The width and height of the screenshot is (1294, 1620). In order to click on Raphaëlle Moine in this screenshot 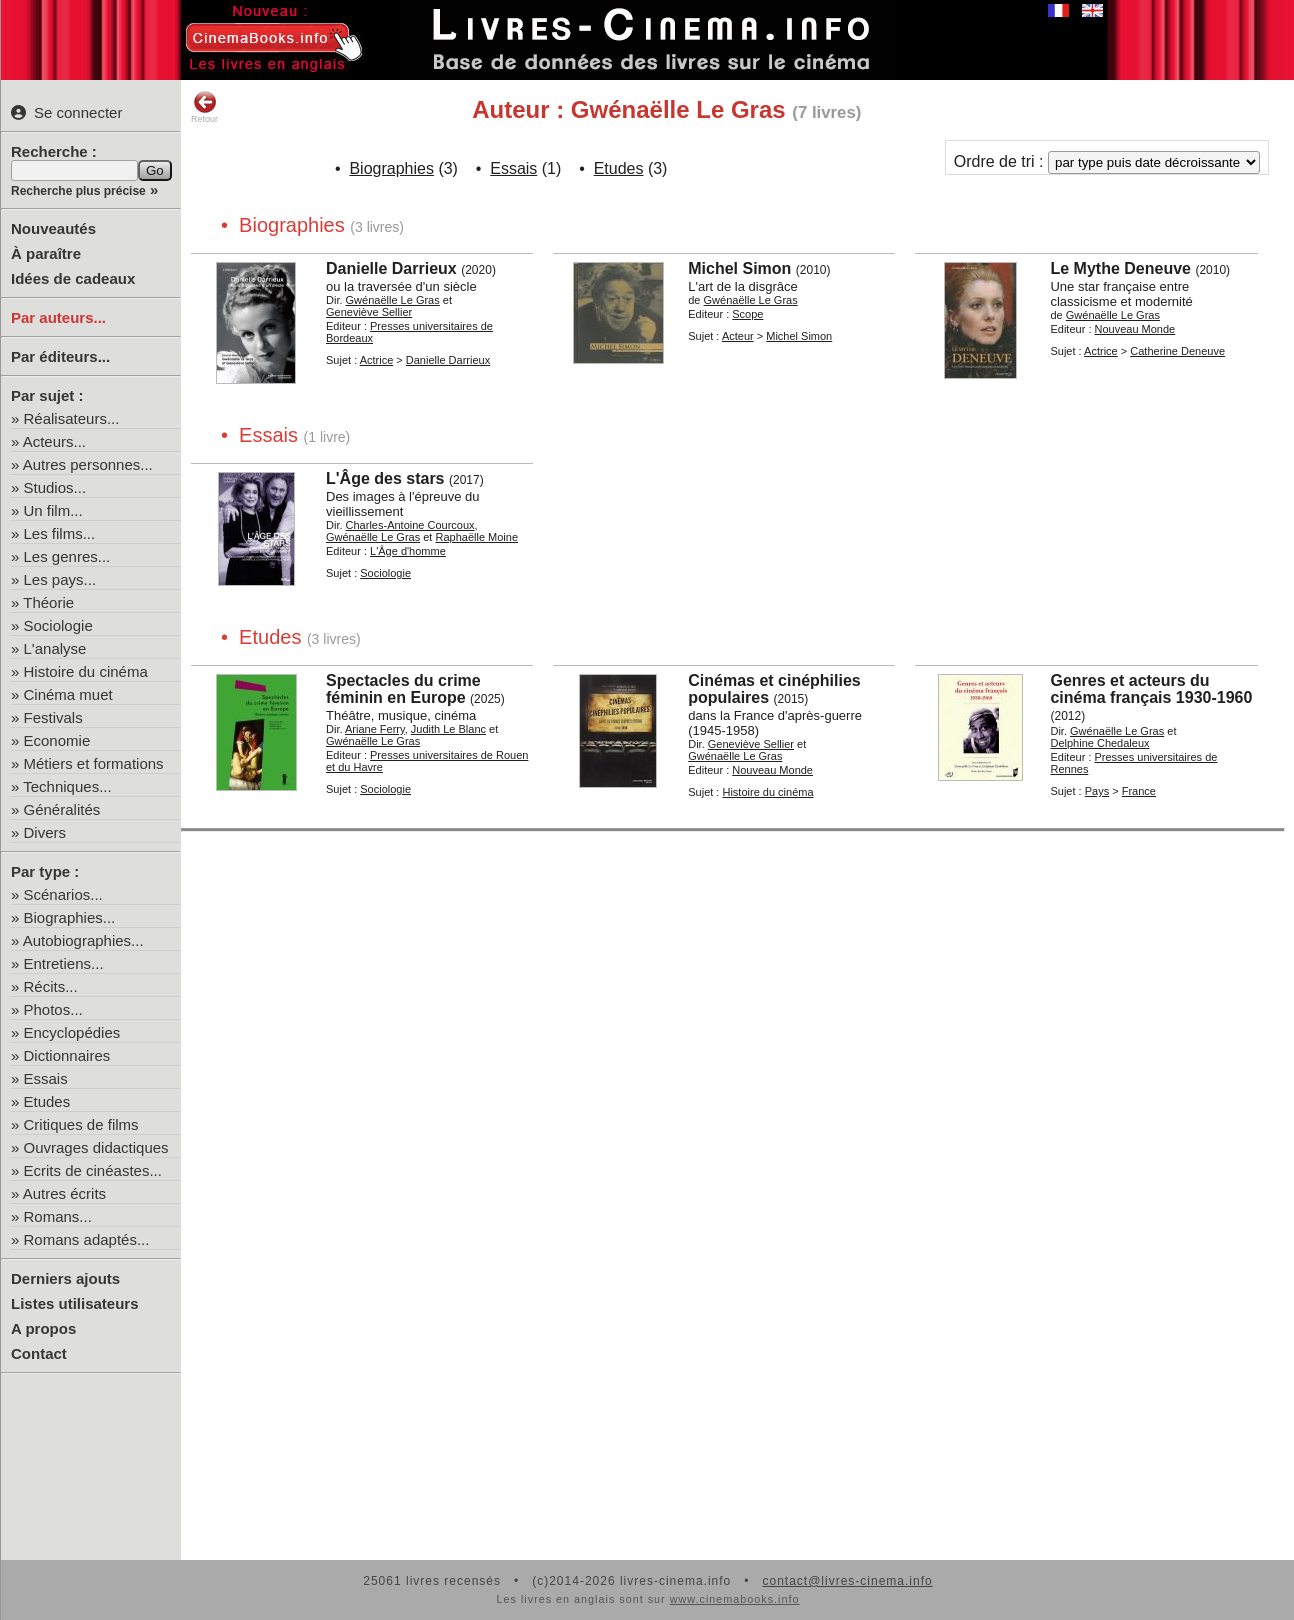, I will do `click(476, 537)`.